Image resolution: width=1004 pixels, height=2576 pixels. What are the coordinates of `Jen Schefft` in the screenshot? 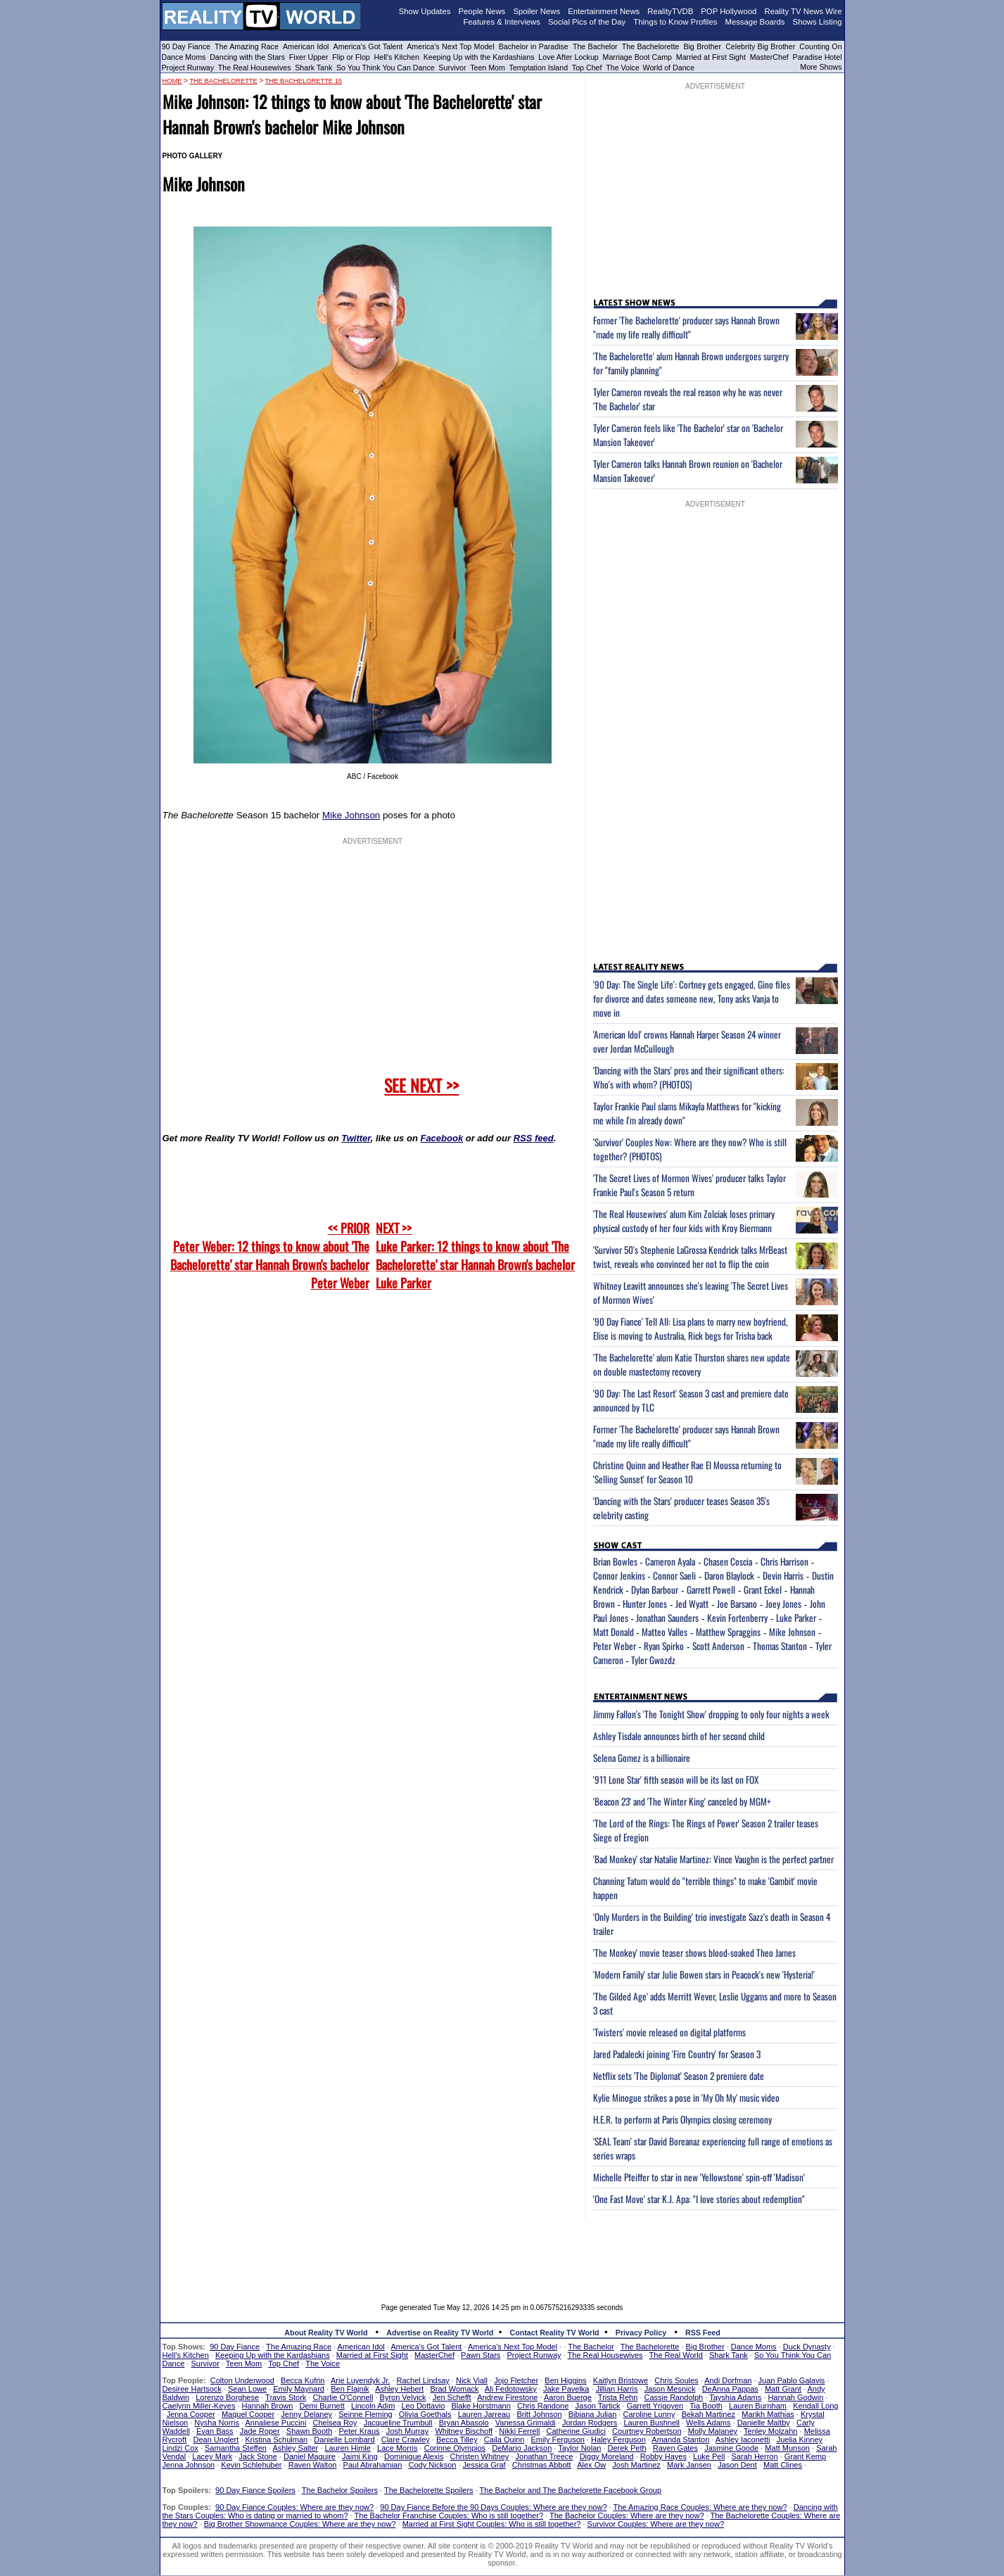 It's located at (452, 2397).